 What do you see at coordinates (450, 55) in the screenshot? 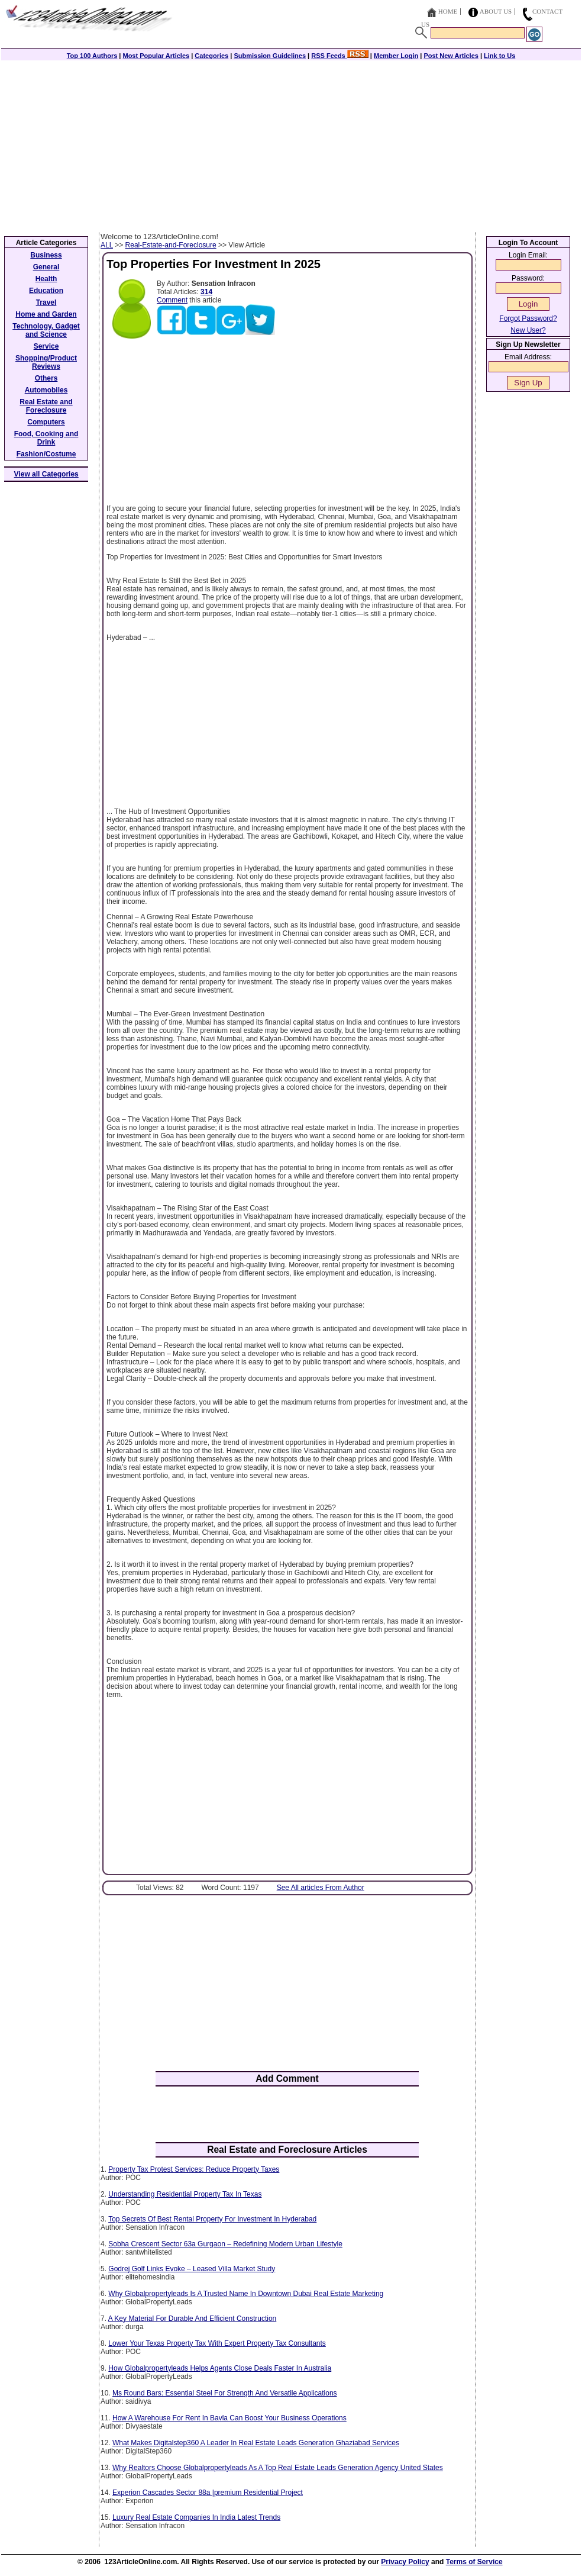
I see `Post New Articles` at bounding box center [450, 55].